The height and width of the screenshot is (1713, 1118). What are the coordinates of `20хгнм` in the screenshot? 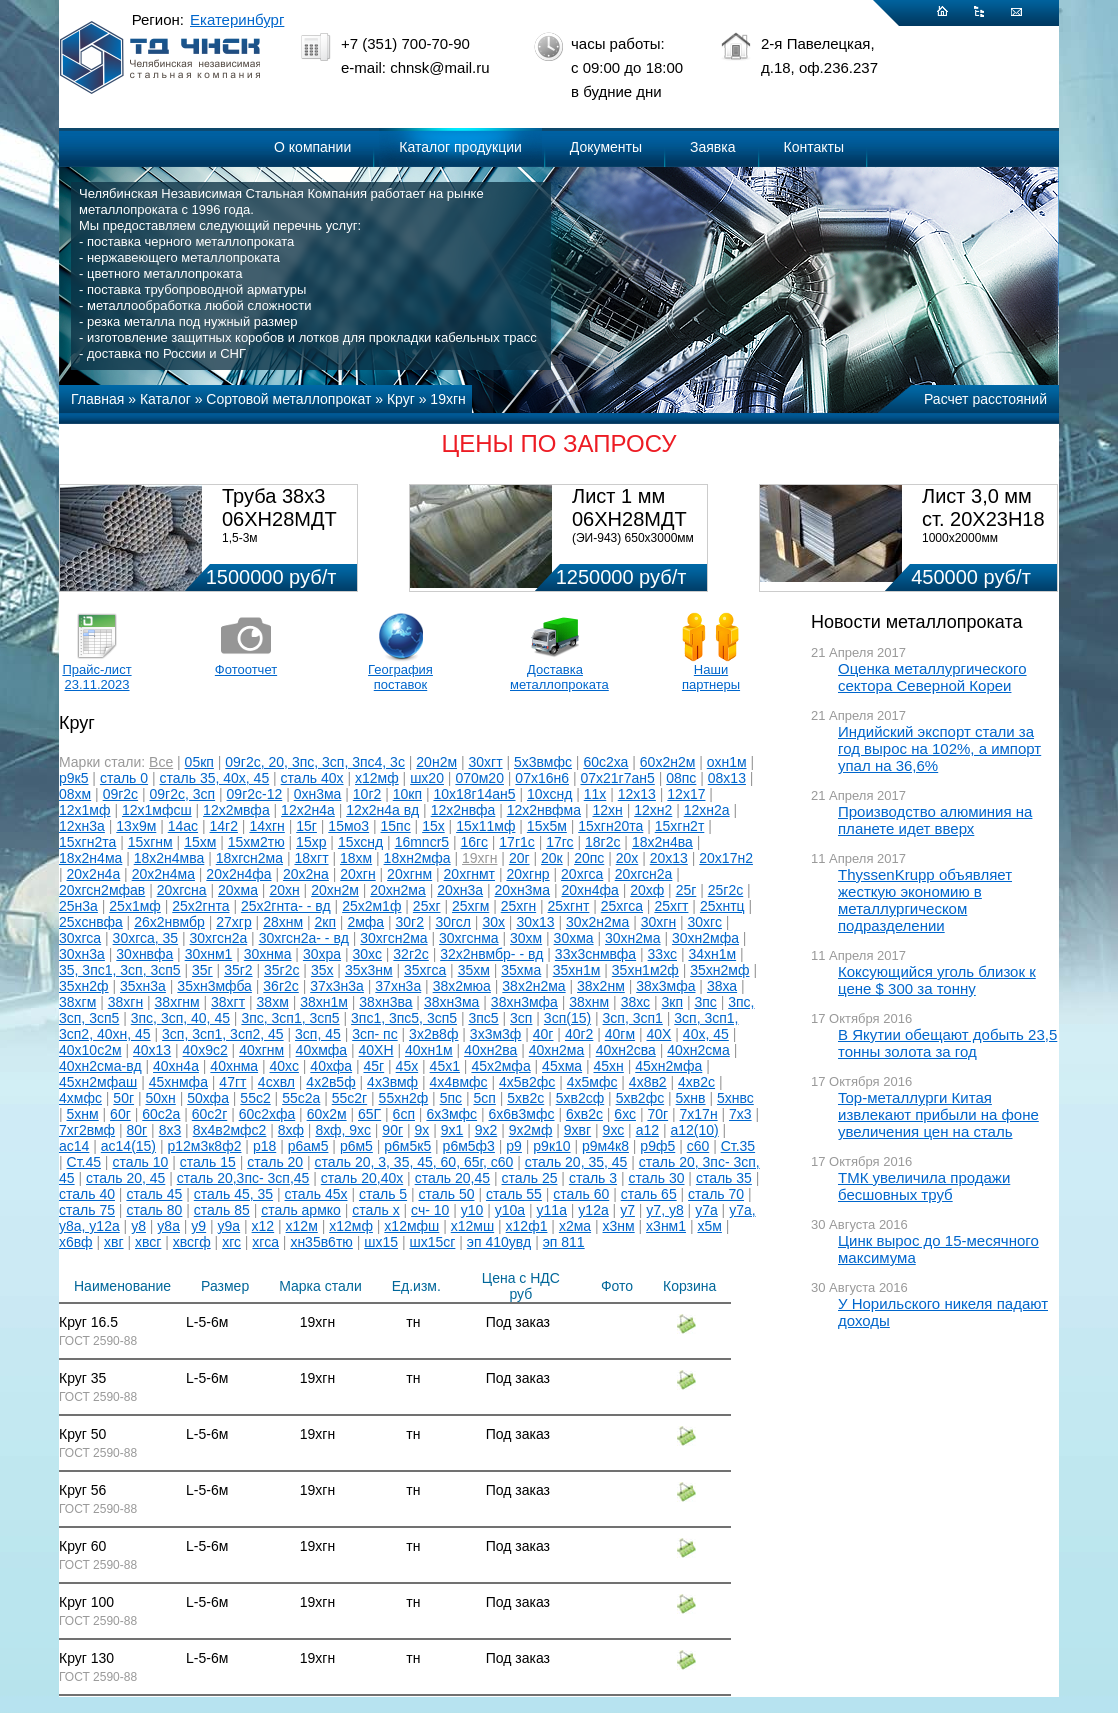 It's located at (409, 874).